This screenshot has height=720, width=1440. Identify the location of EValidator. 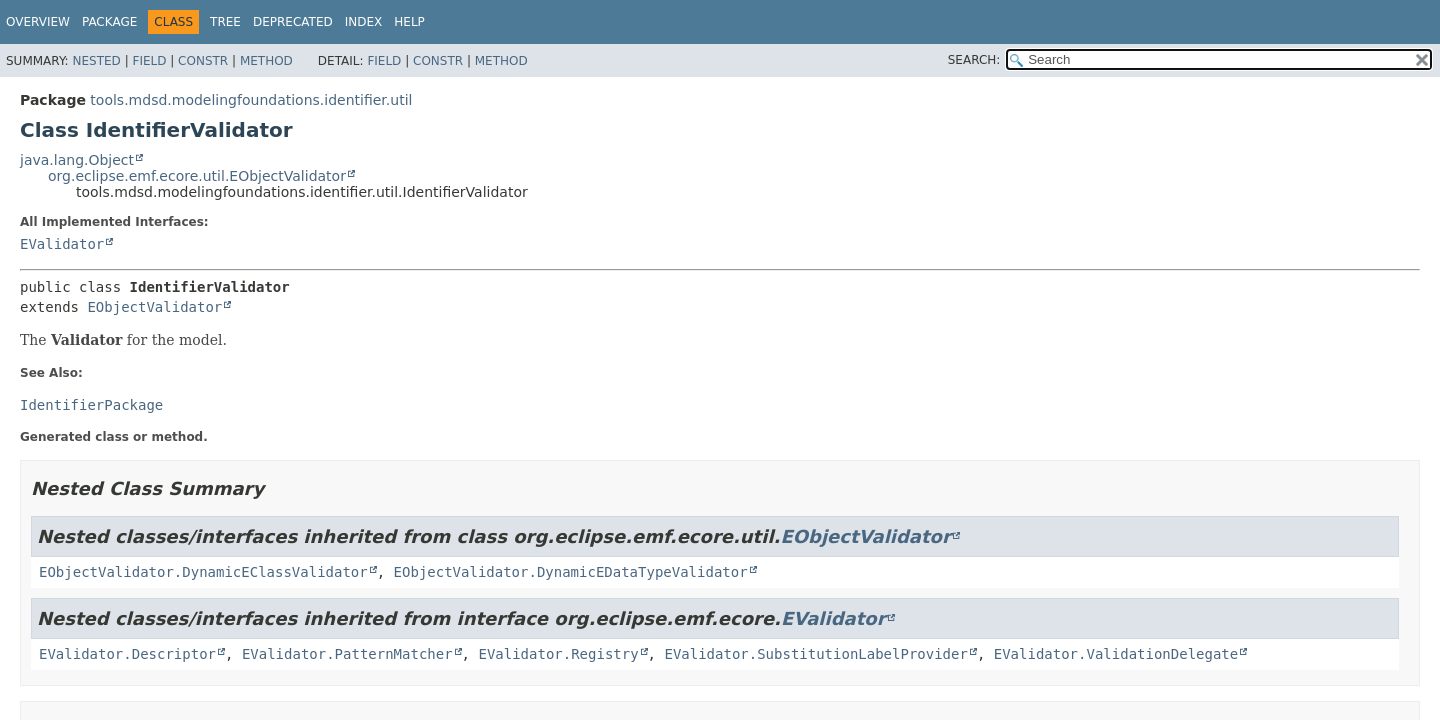
(62, 244).